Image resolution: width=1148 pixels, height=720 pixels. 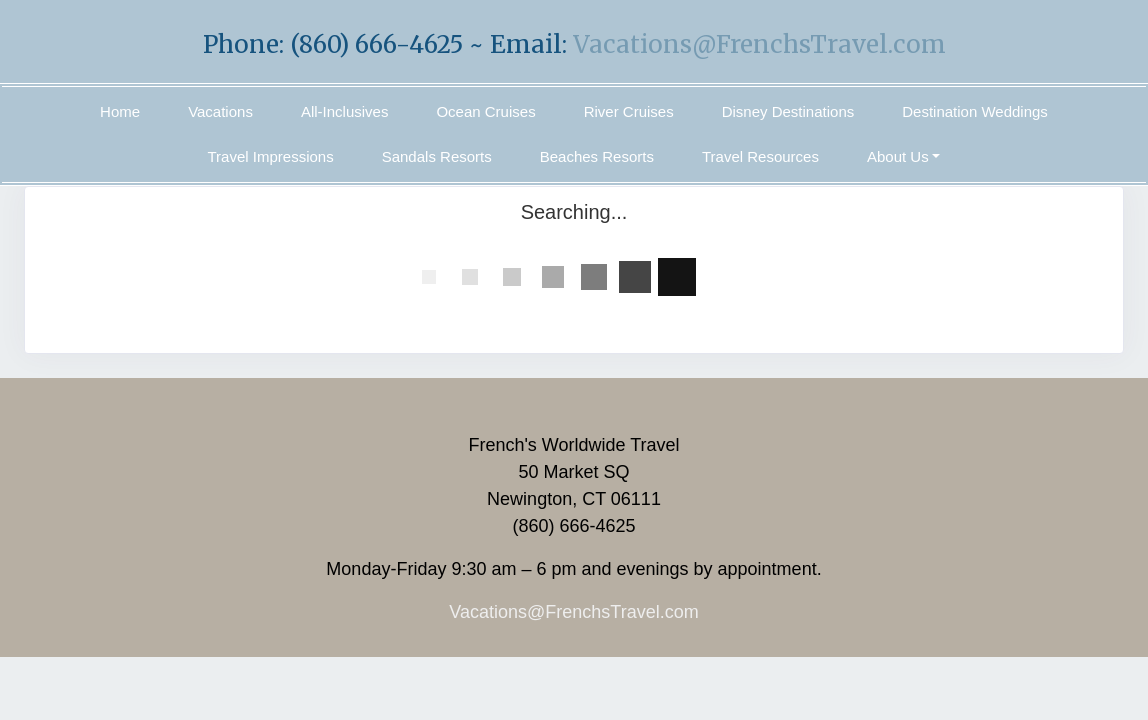 I want to click on Destination Weddings, so click(x=975, y=111).